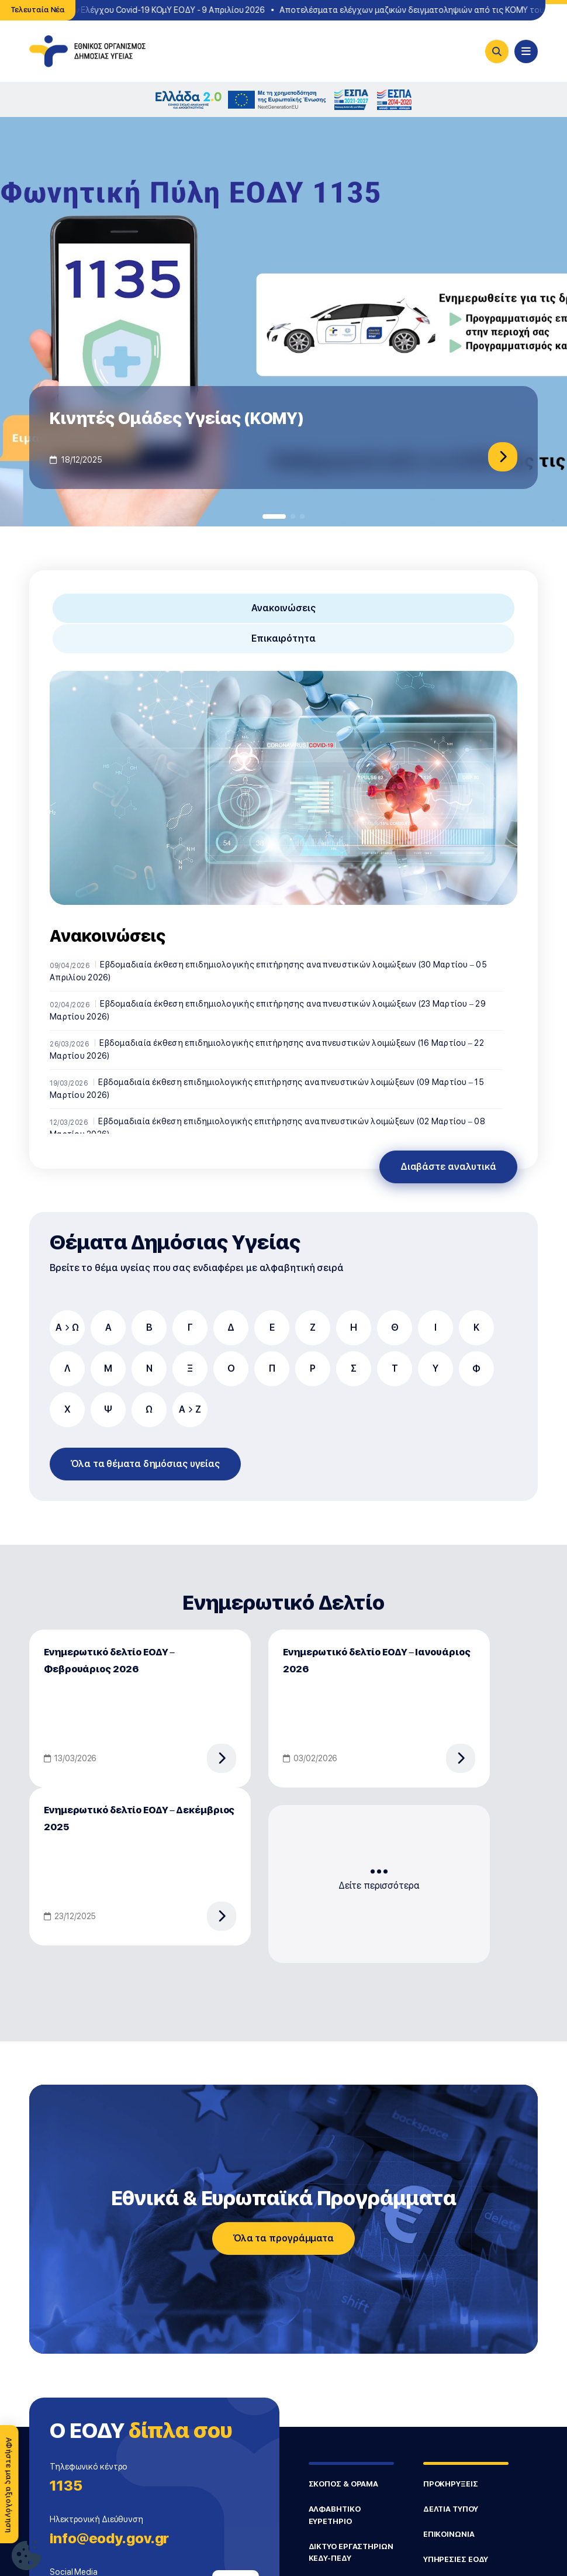 The width and height of the screenshot is (567, 2576). What do you see at coordinates (109, 2538) in the screenshot?
I see `info@eody.gov.gr` at bounding box center [109, 2538].